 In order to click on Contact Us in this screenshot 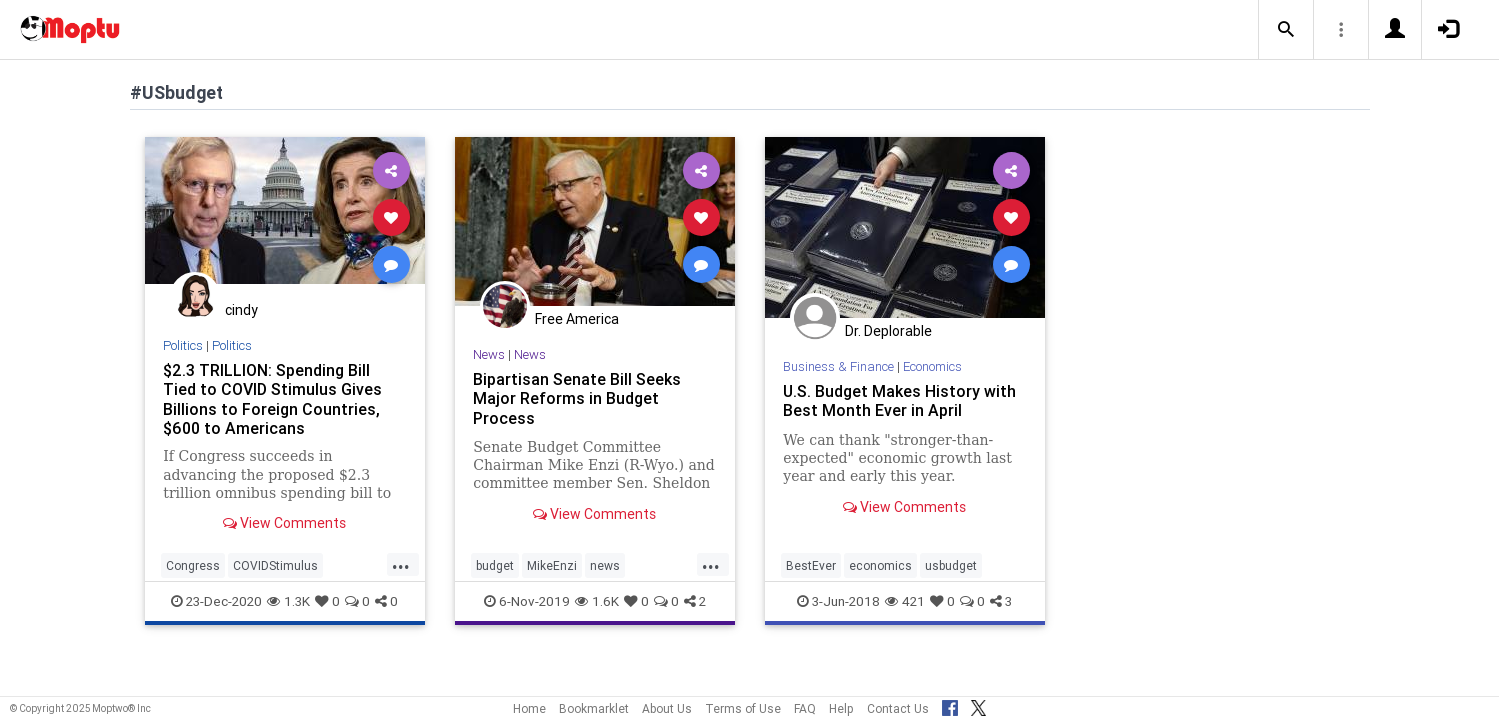, I will do `click(898, 708)`.